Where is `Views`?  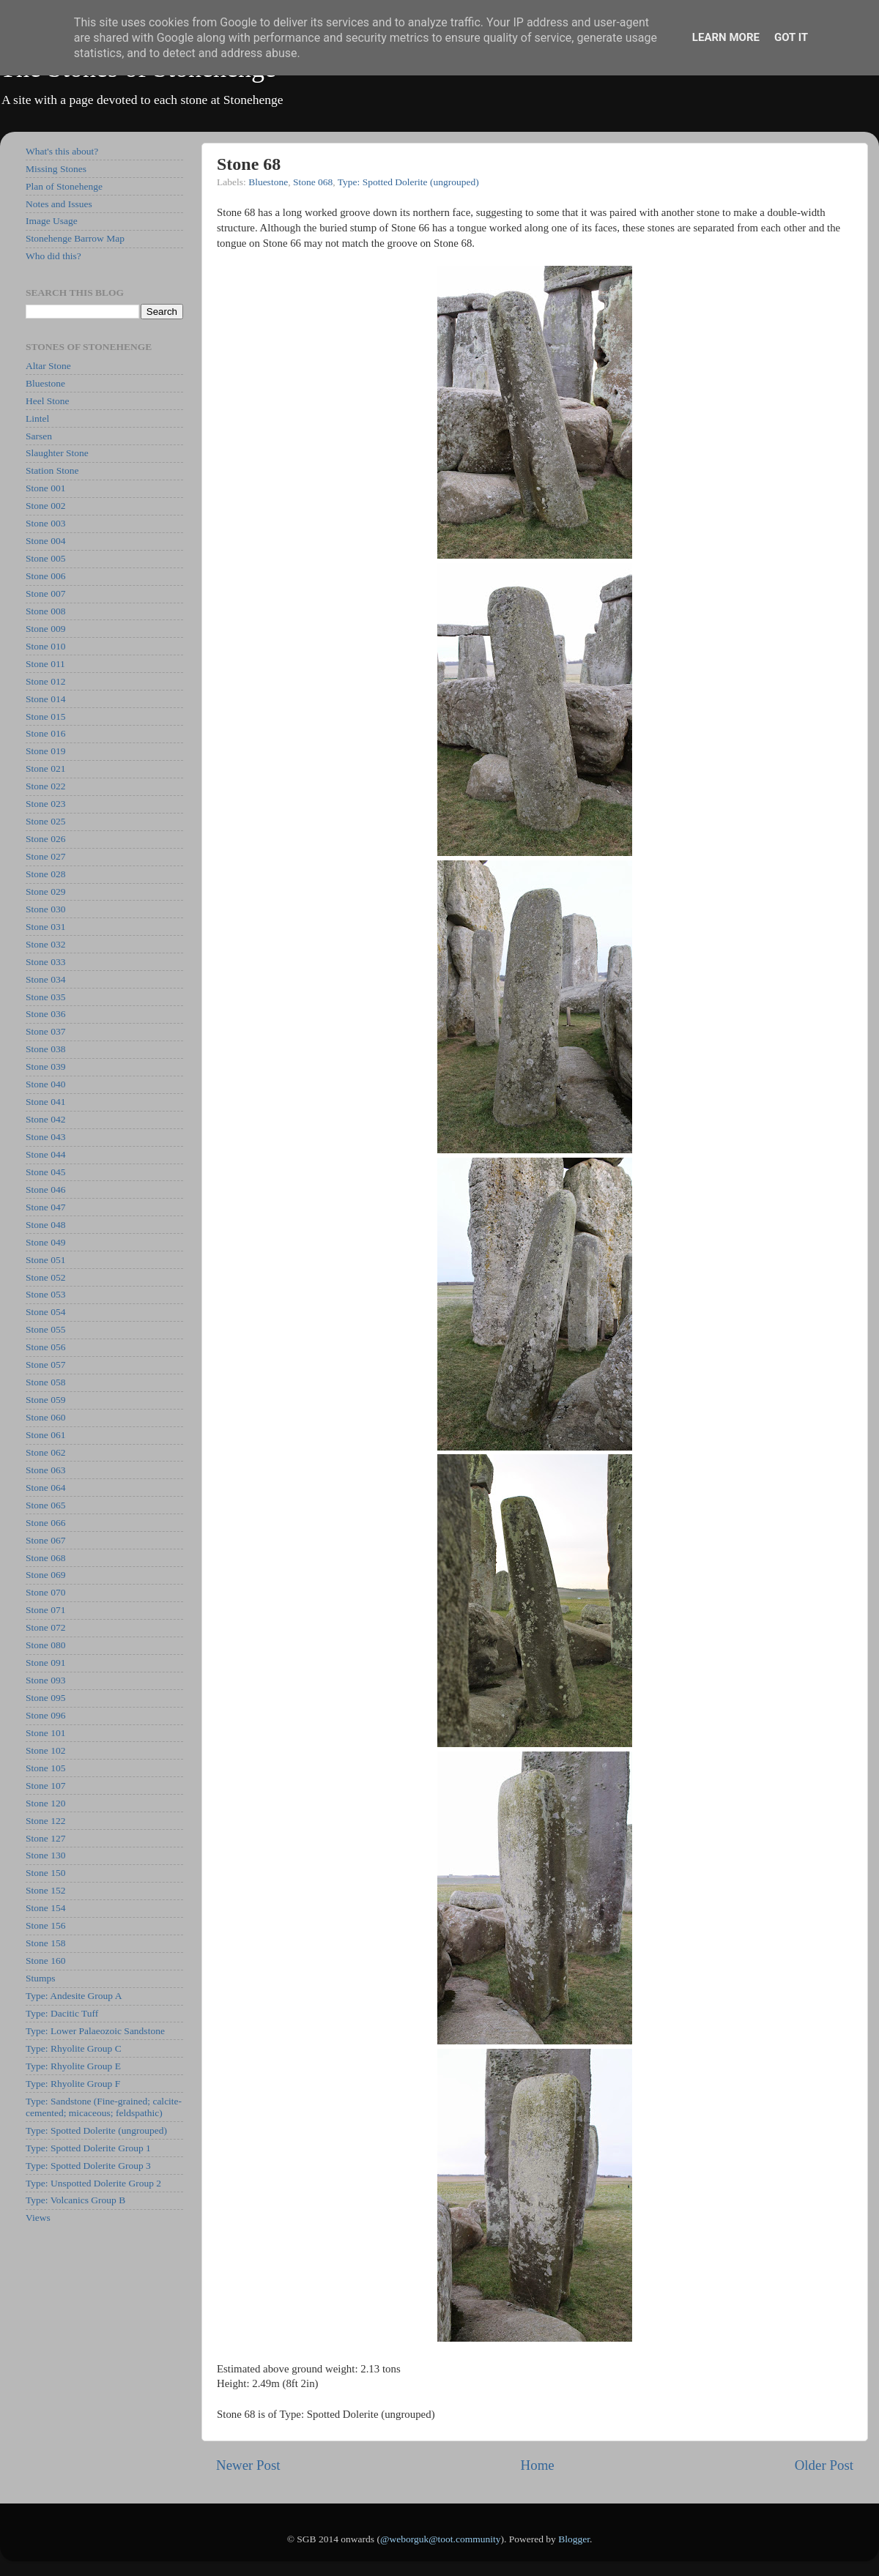
Views is located at coordinates (38, 2217).